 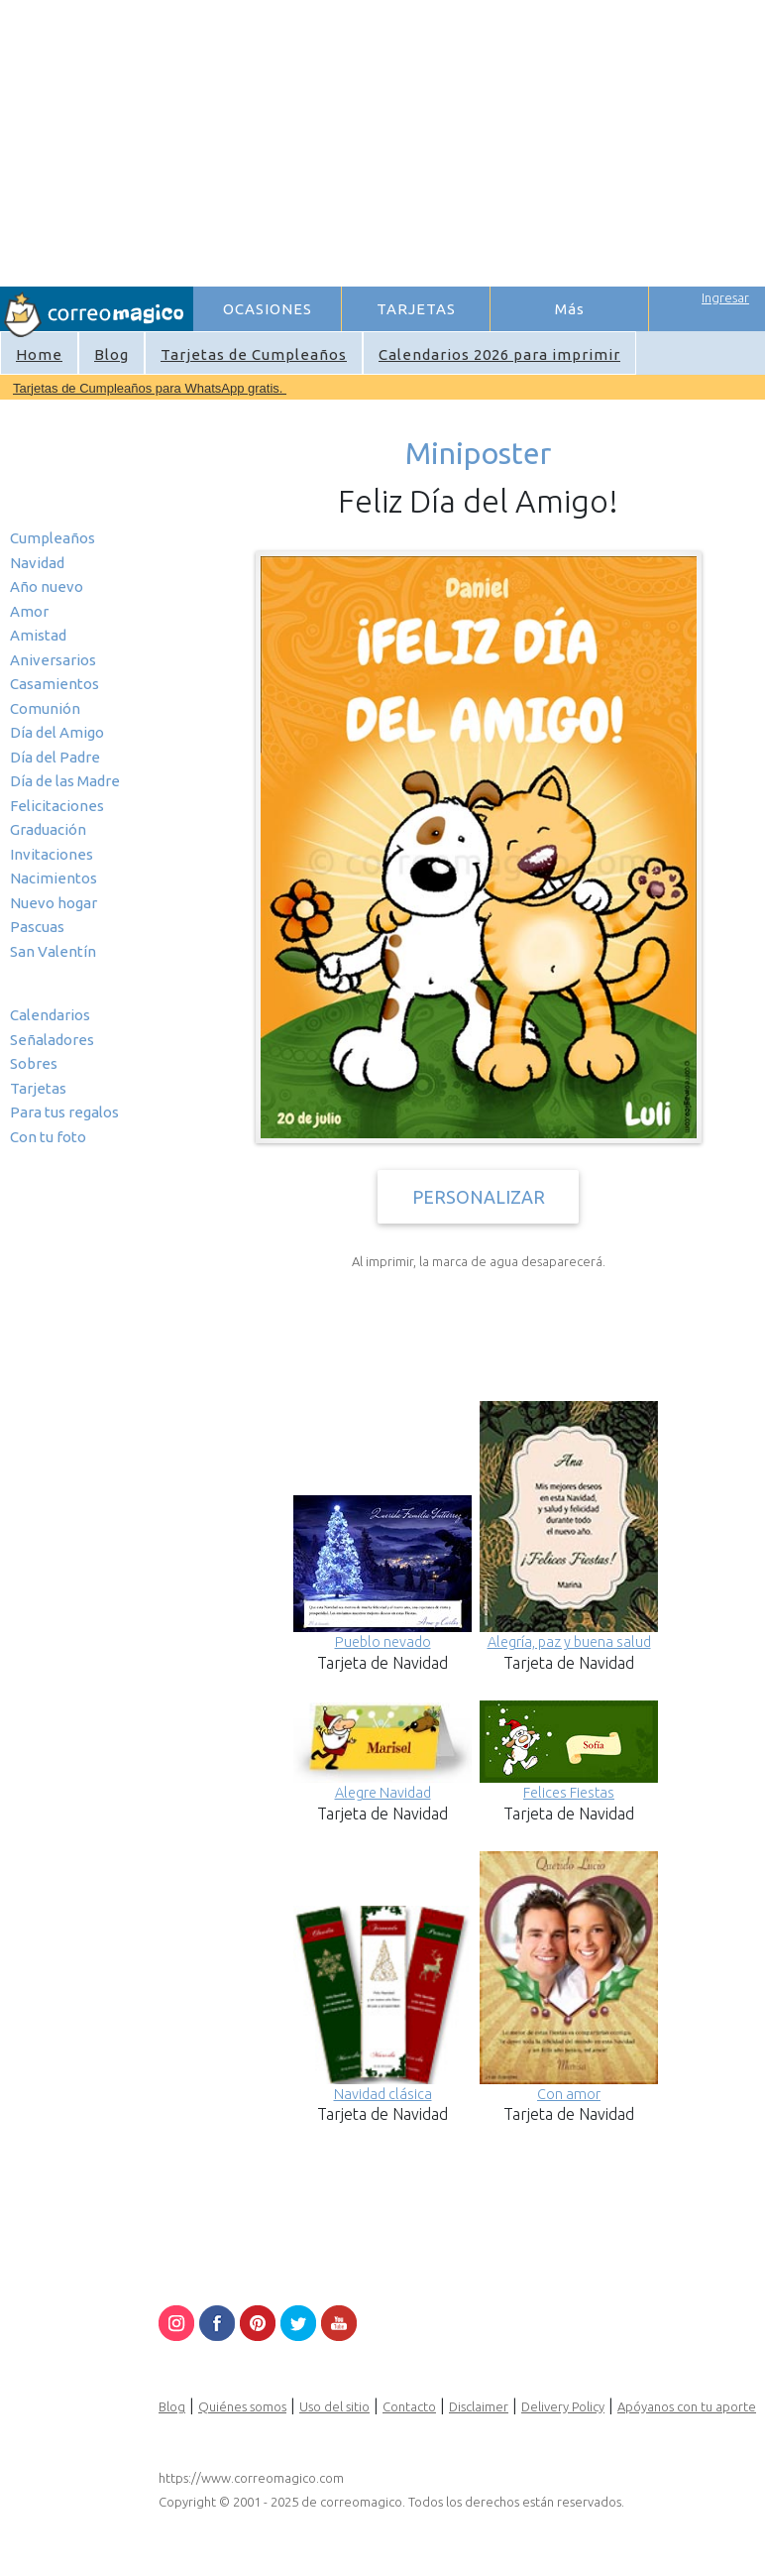 I want to click on Más, so click(x=570, y=308).